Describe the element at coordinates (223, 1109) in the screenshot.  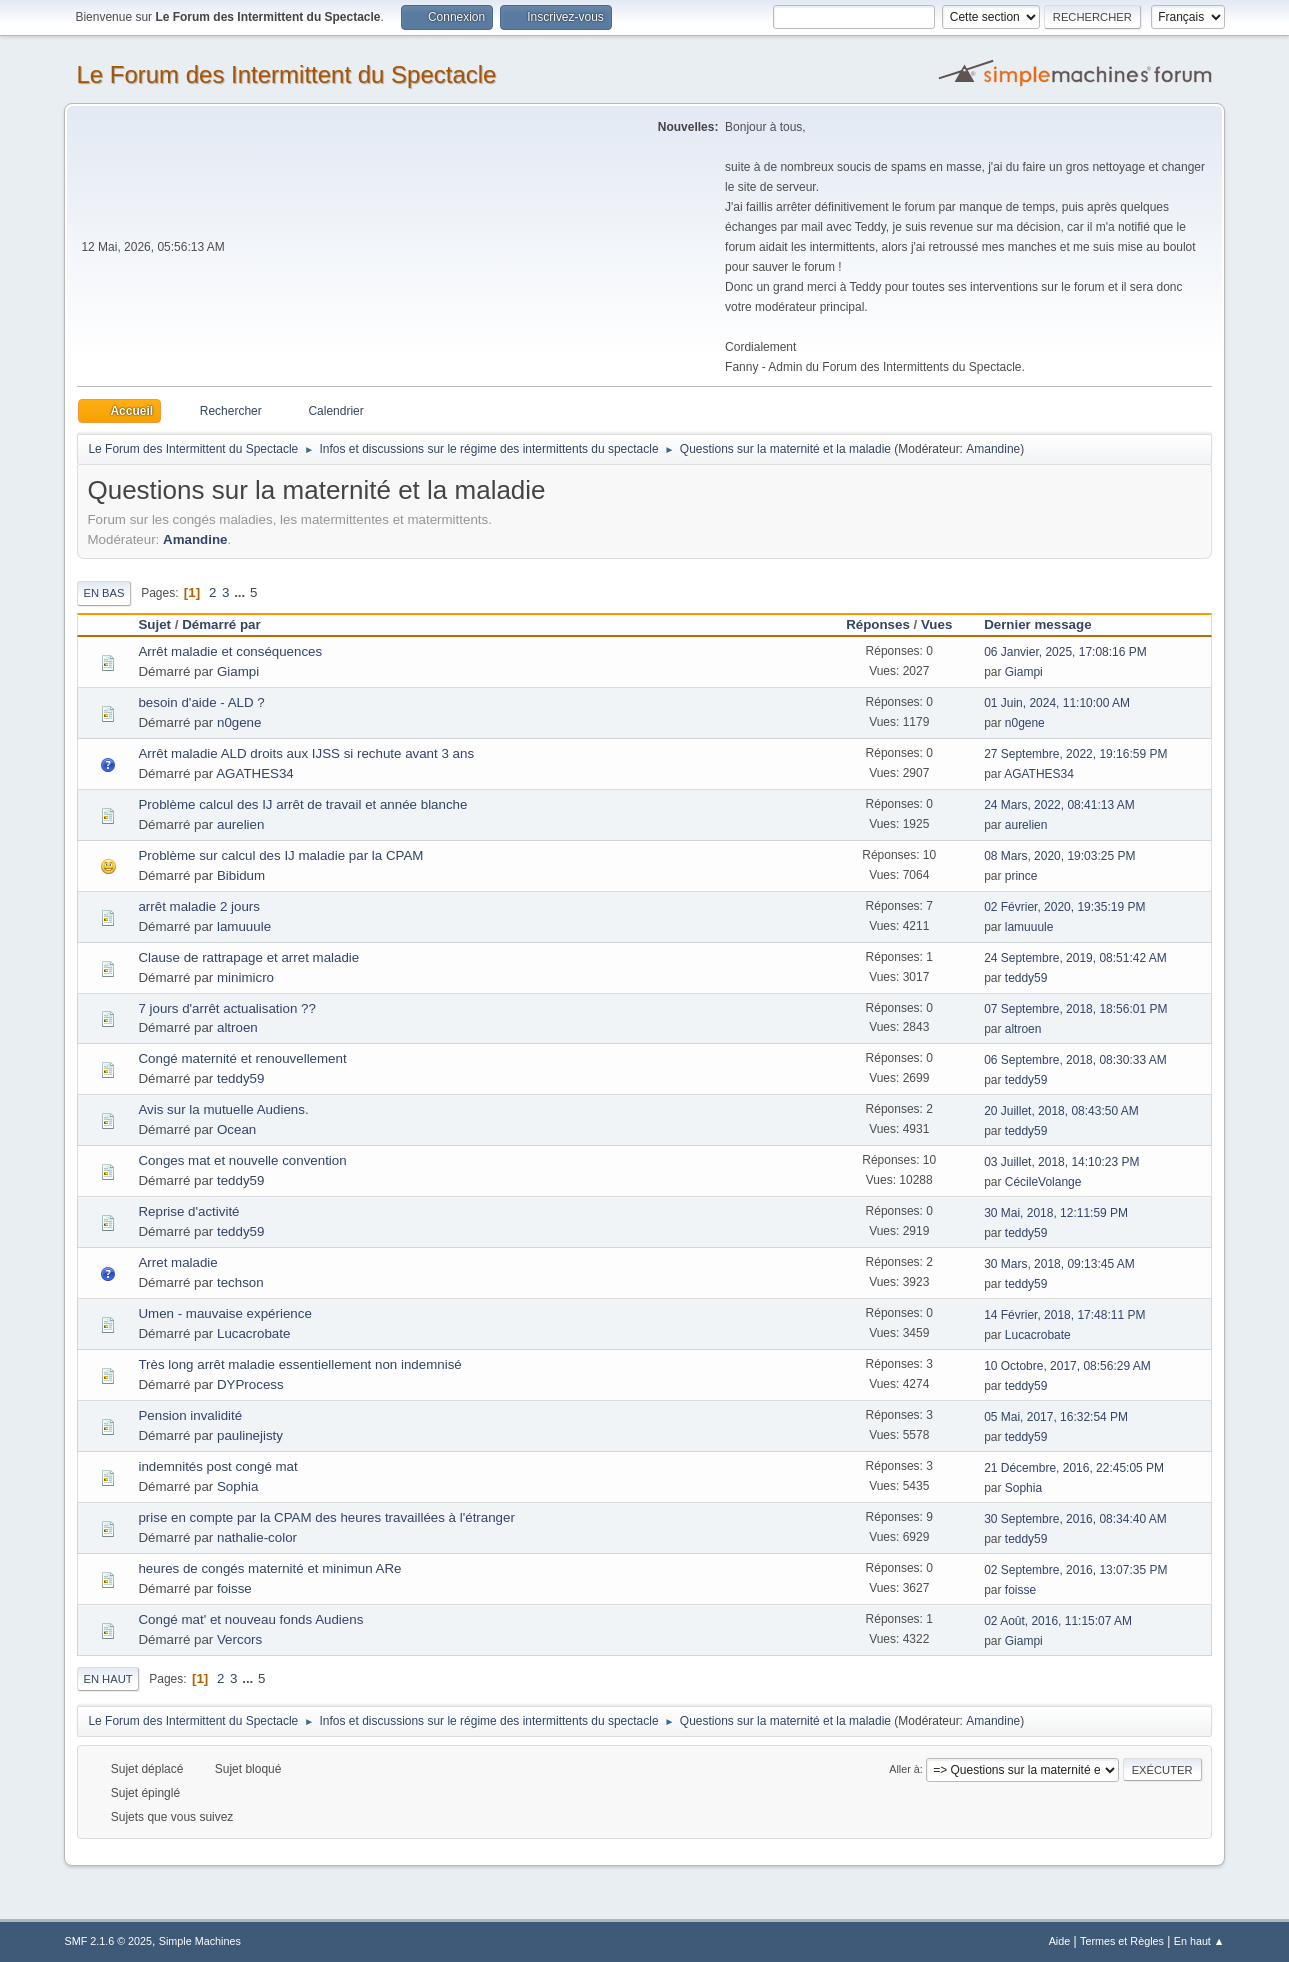
I see `Avis sur la mutuelle Audiens.` at that location.